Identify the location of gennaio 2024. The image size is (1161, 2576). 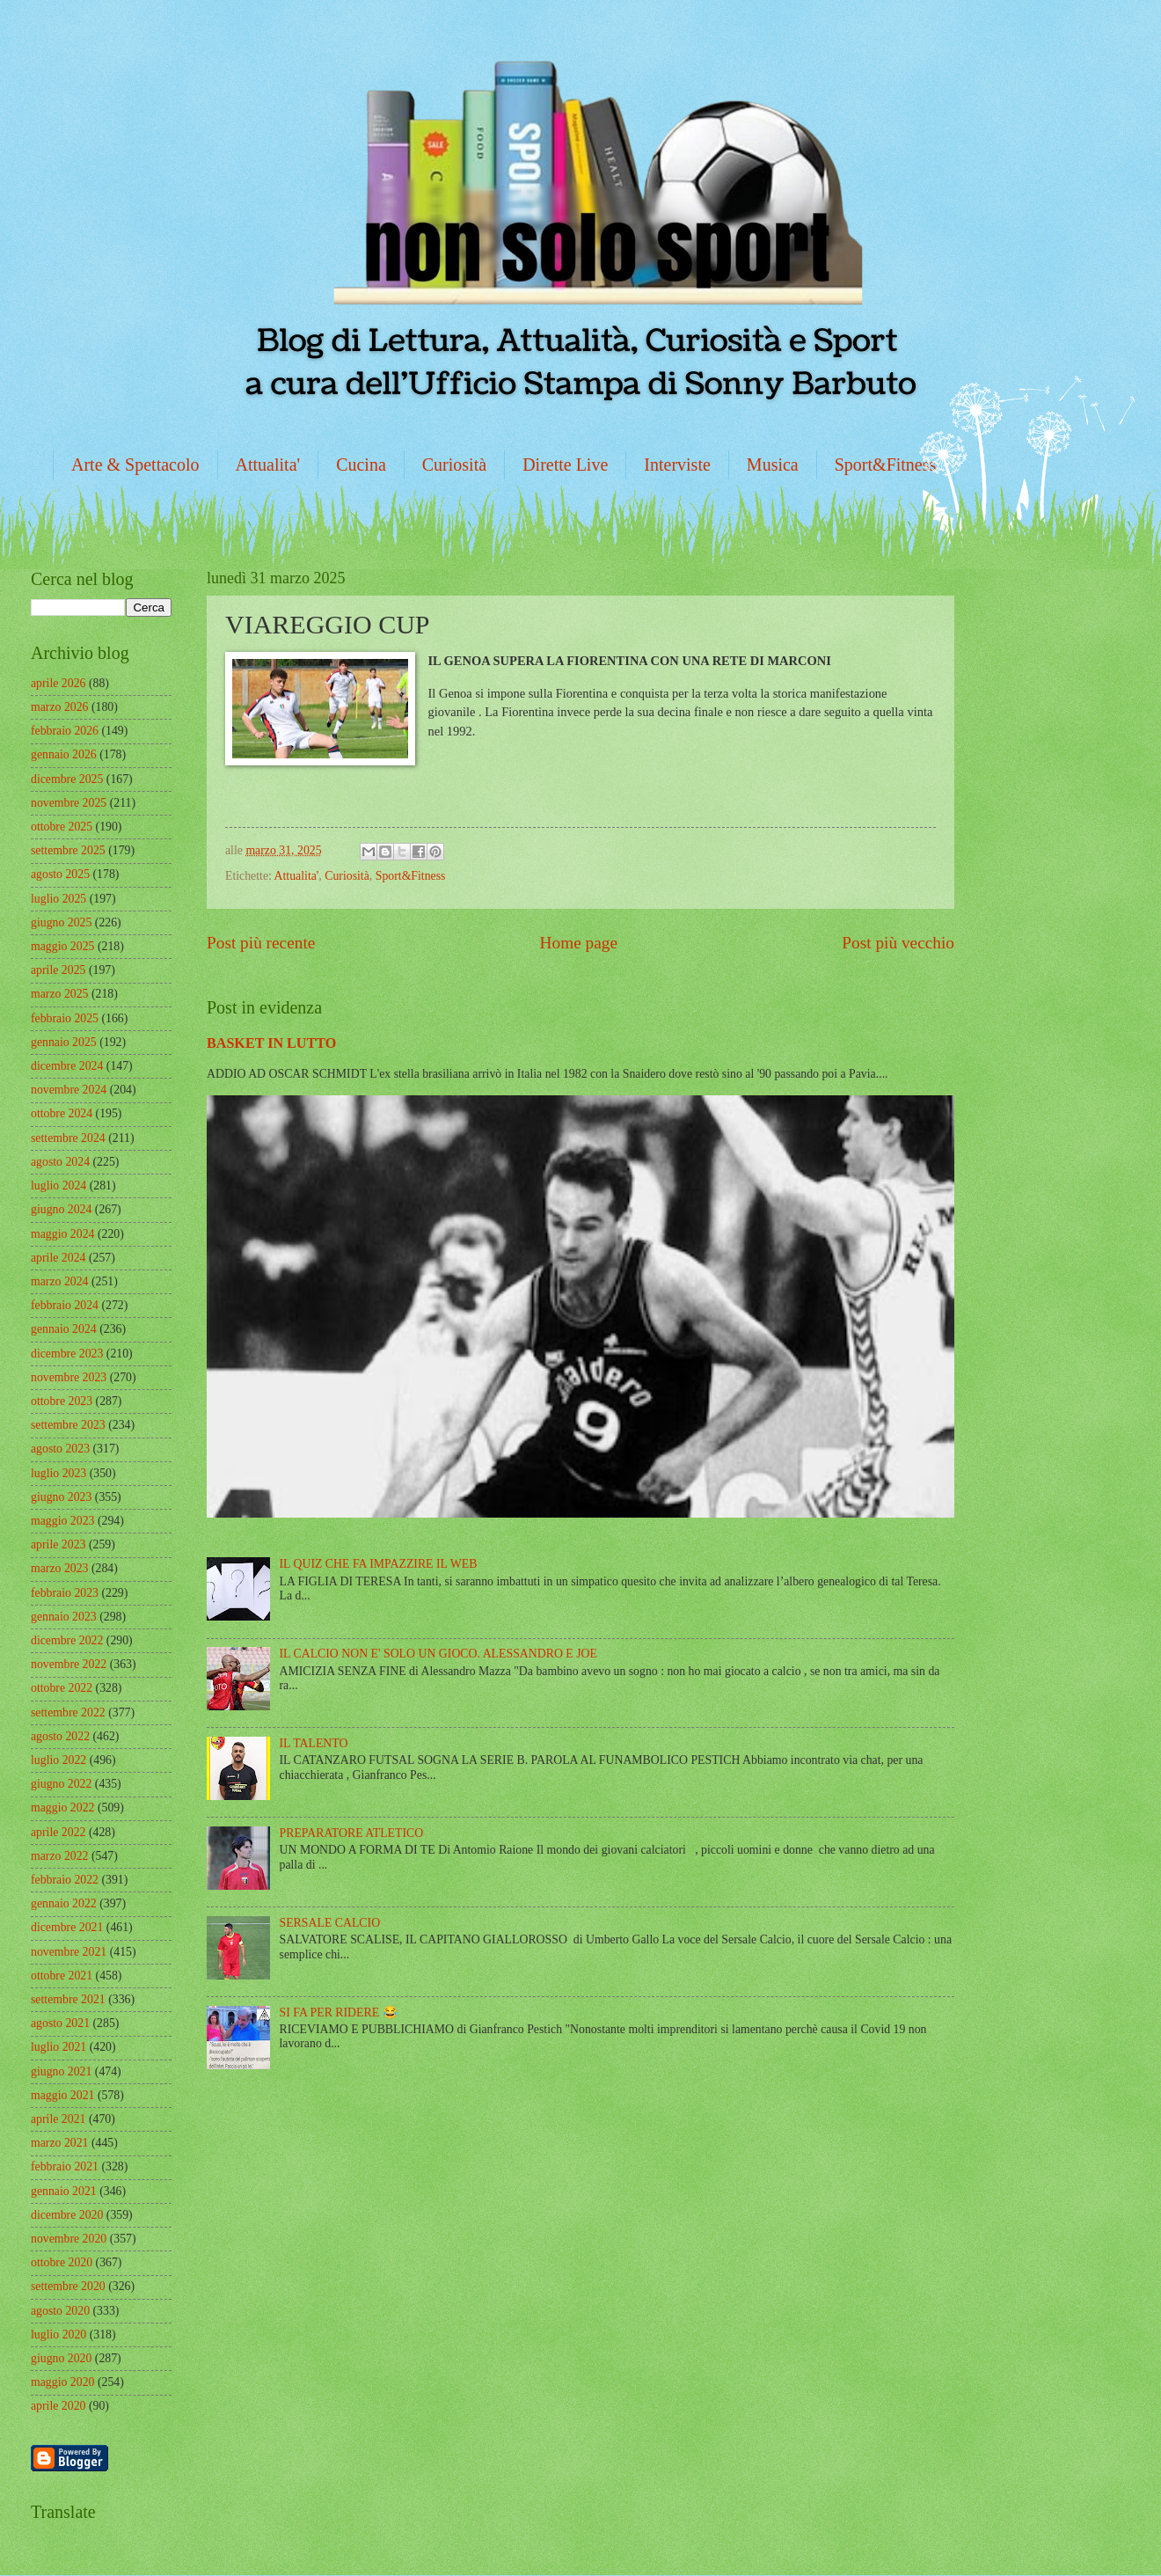
(64, 1329).